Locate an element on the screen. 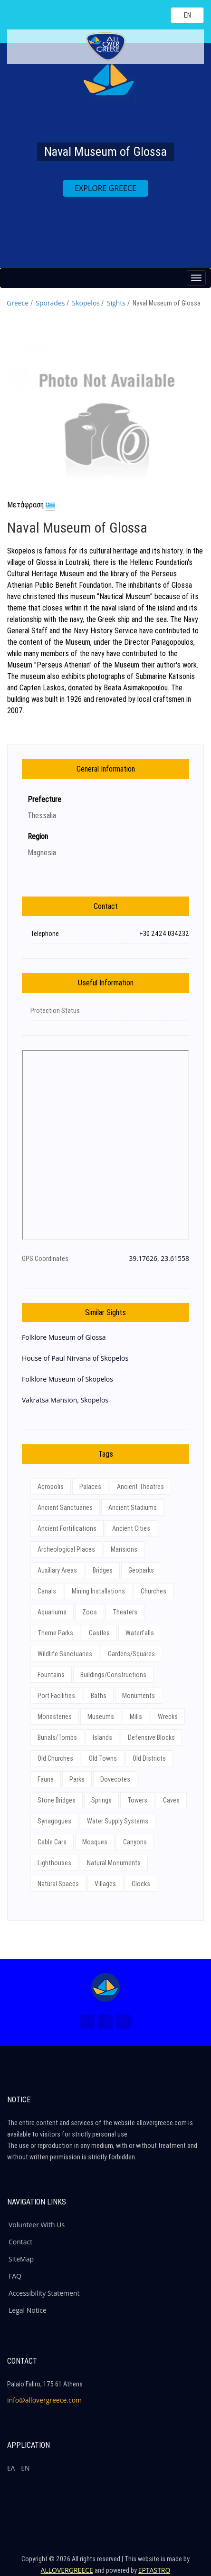 Image resolution: width=211 pixels, height=2576 pixels. Vakratsa Mansion, Skopelos is located at coordinates (65, 1399).